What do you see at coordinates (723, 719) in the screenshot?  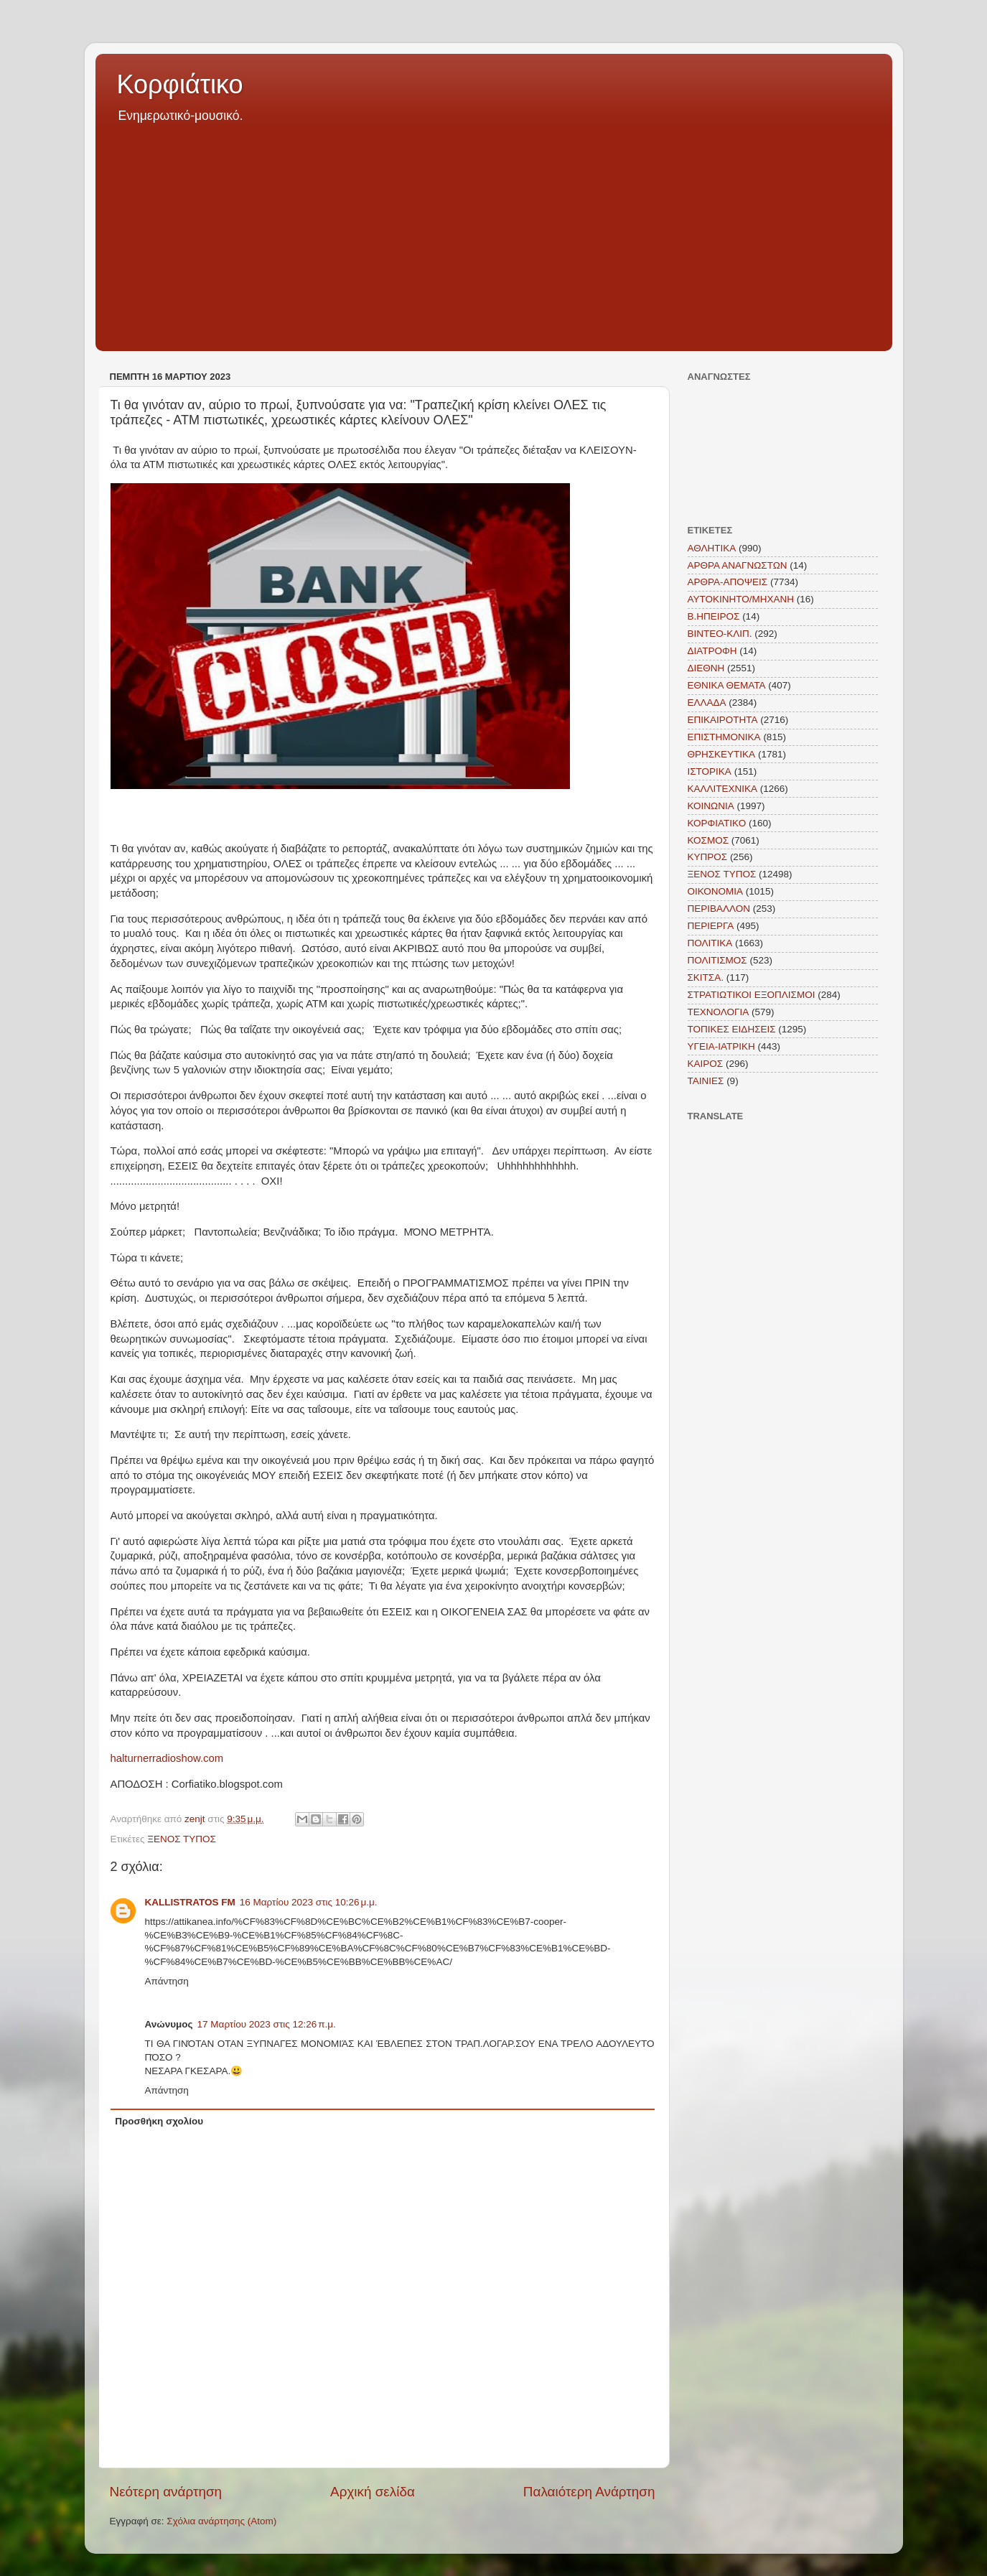 I see `ΕΠΙΚΑΙΡΟΤΗΤΑ` at bounding box center [723, 719].